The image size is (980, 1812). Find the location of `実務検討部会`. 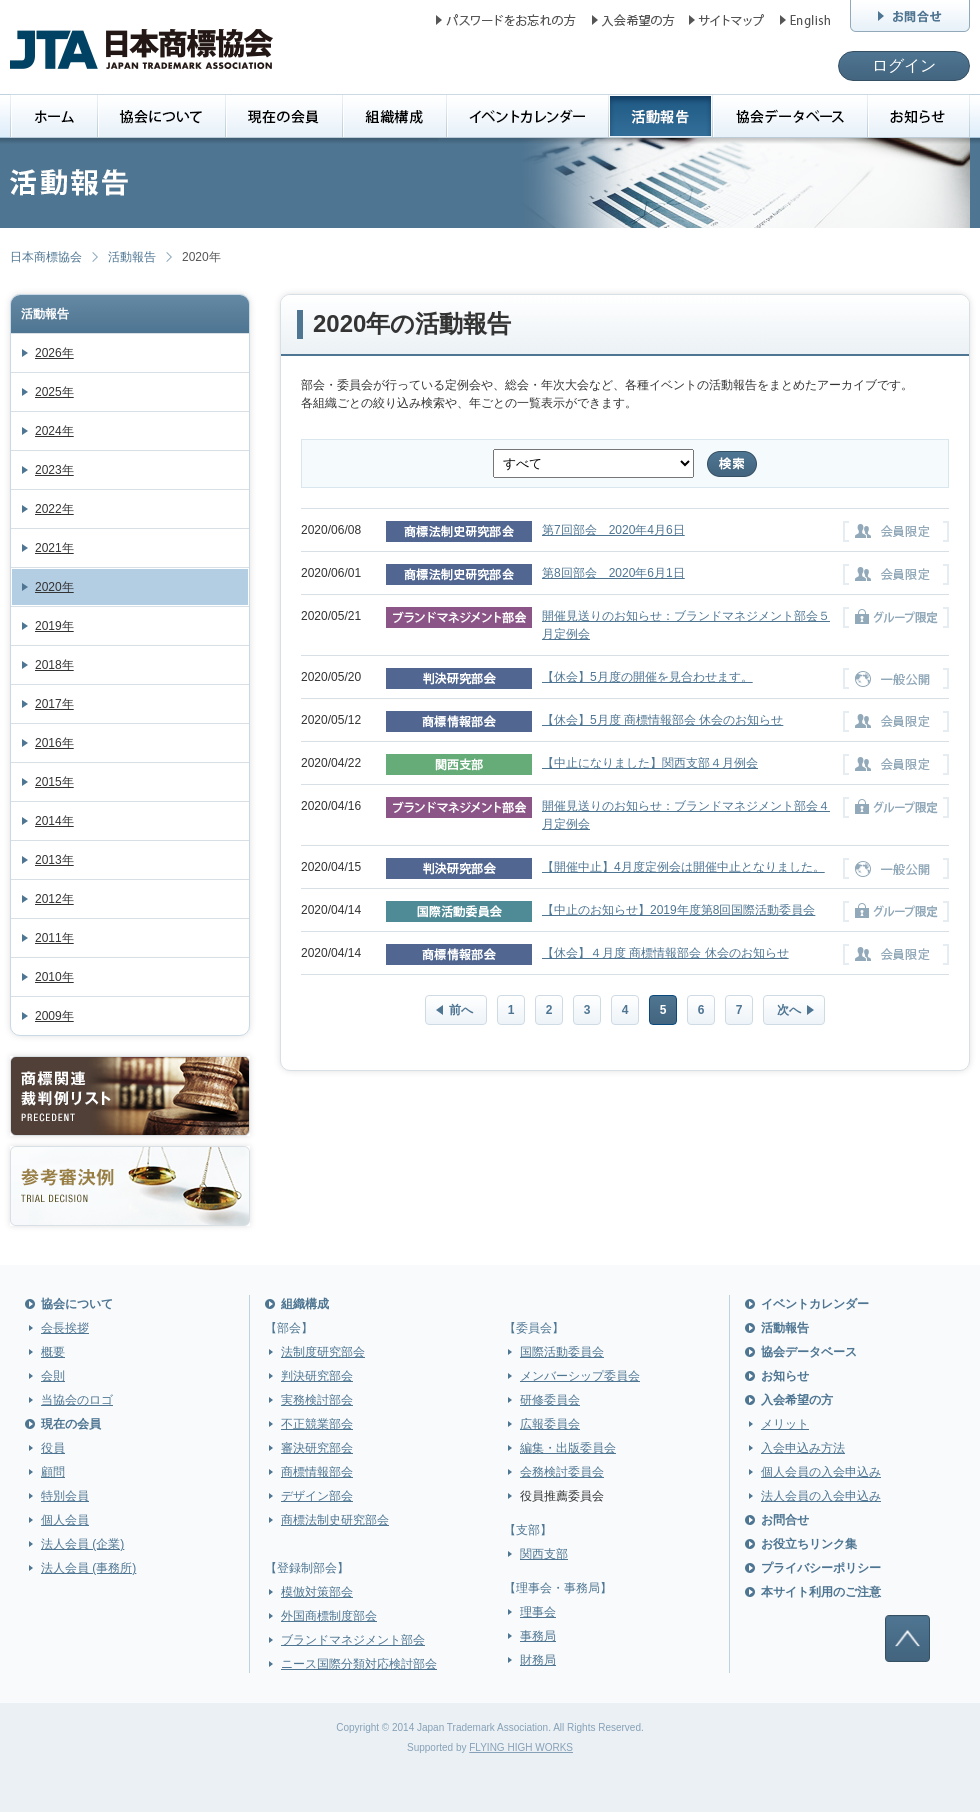

実務検討部会 is located at coordinates (317, 1400).